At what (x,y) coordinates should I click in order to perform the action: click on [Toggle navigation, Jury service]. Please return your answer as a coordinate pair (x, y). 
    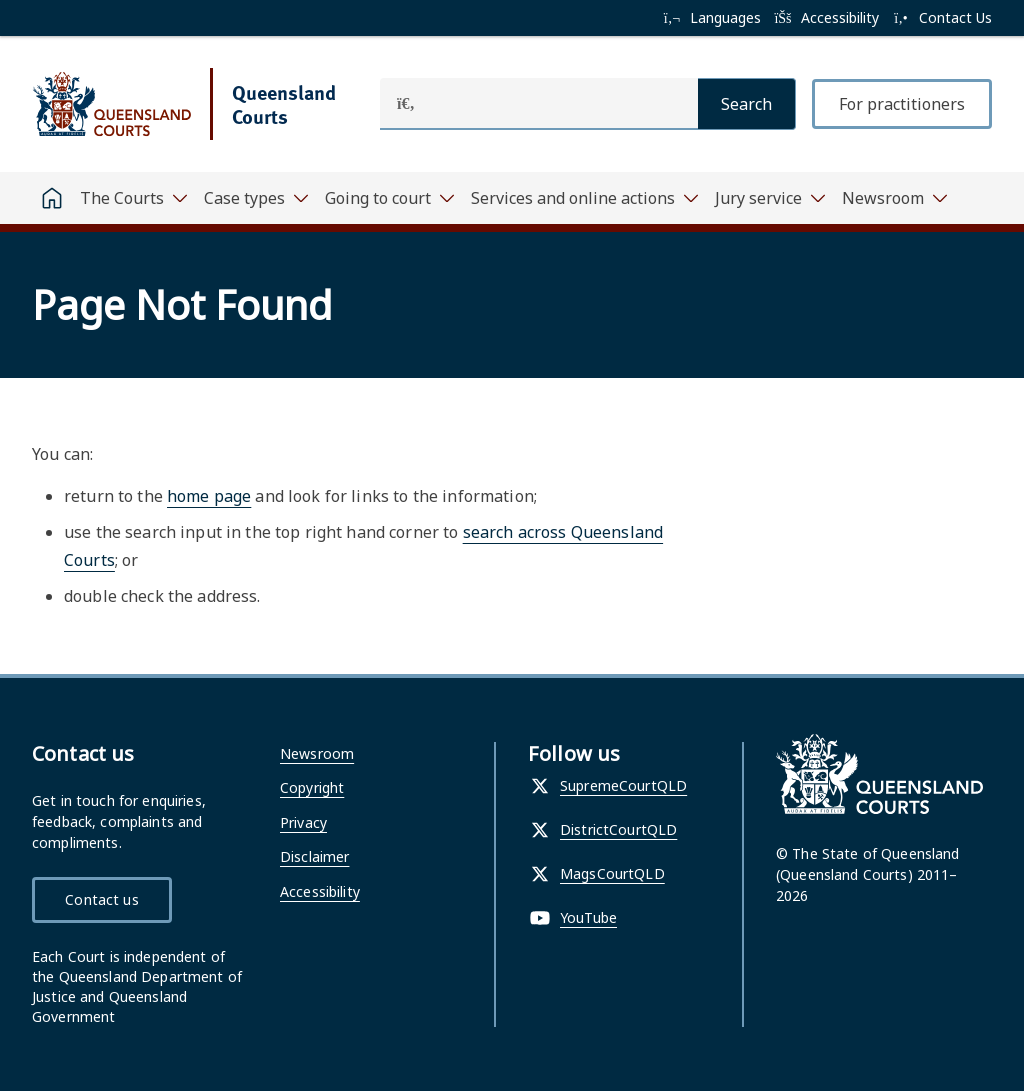
    Looking at the image, I should click on (770, 198).